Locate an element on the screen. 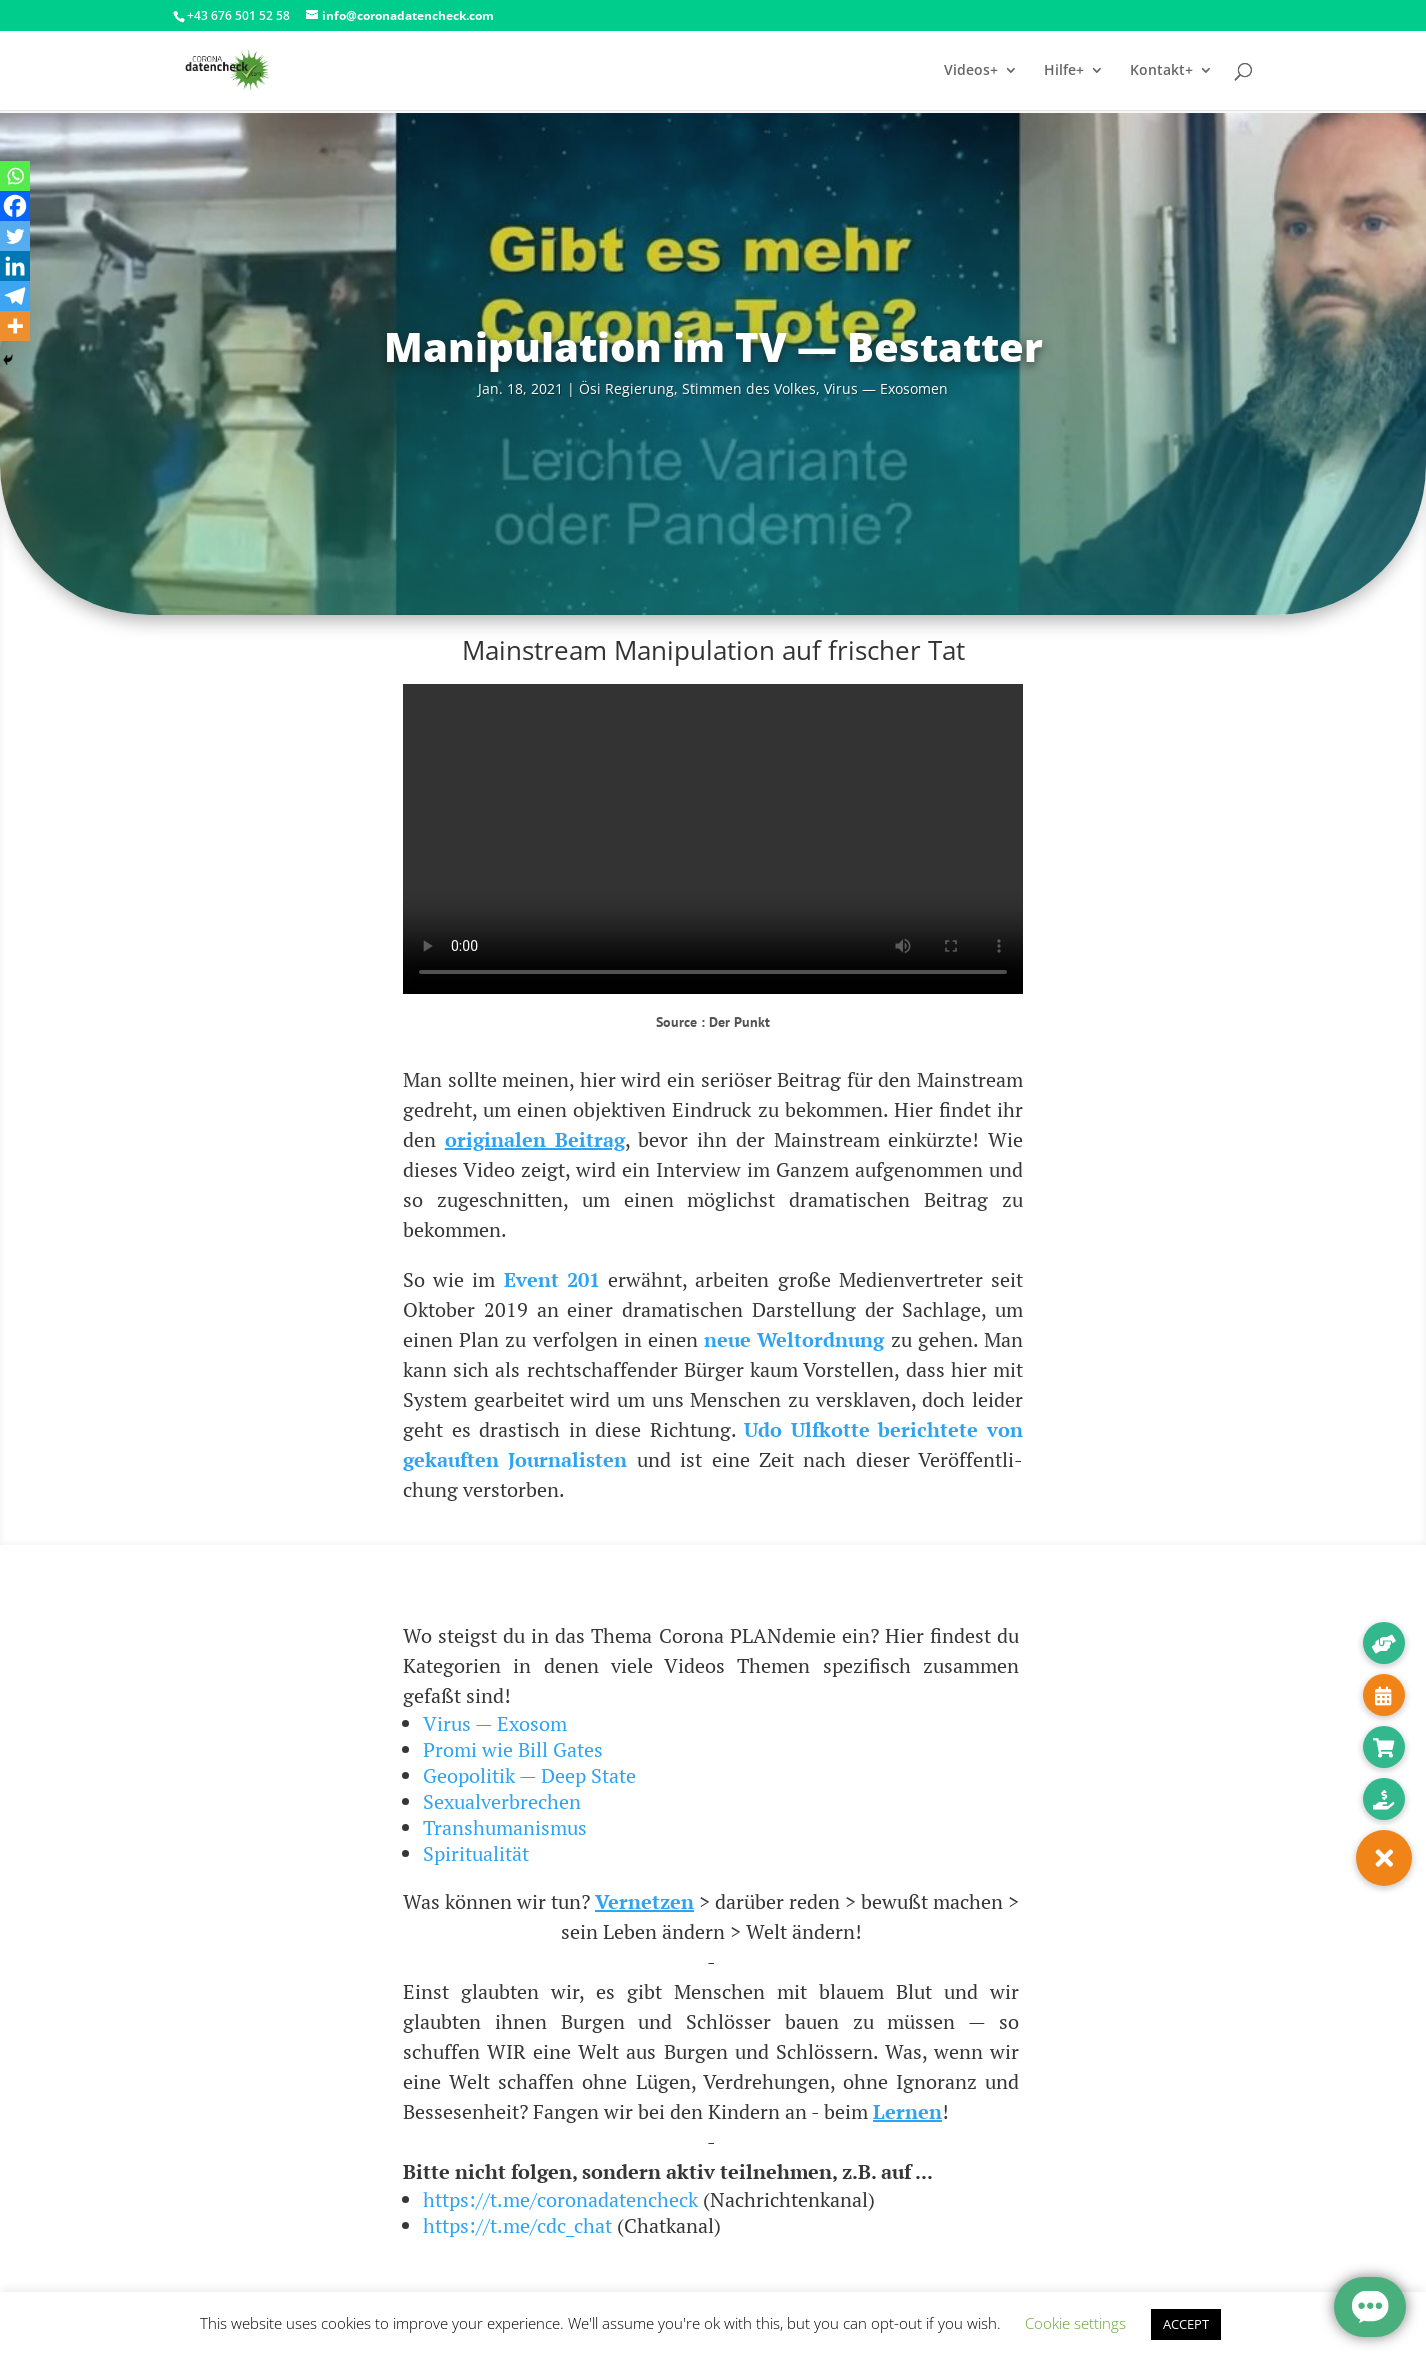 The image size is (1426, 2357). [button] is located at coordinates (1384, 1858).